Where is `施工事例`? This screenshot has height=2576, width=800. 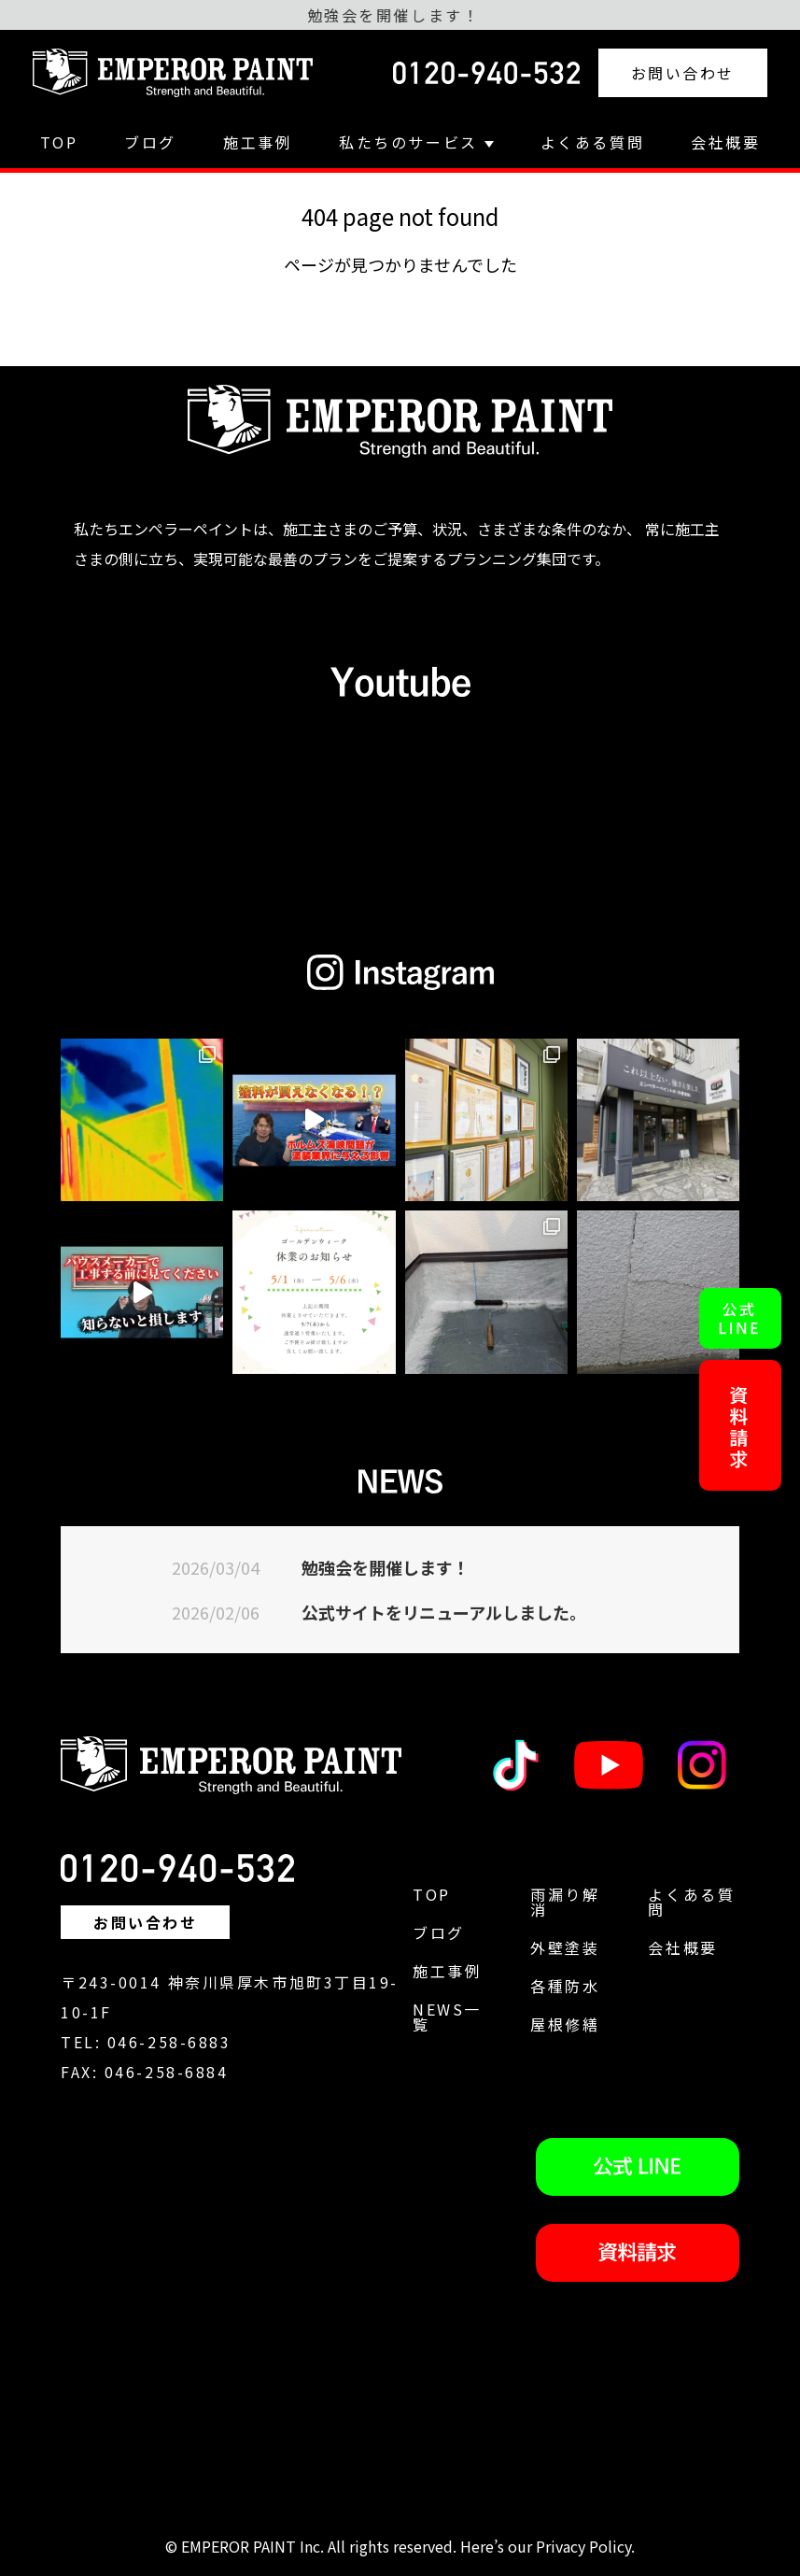 施工事例 is located at coordinates (257, 142).